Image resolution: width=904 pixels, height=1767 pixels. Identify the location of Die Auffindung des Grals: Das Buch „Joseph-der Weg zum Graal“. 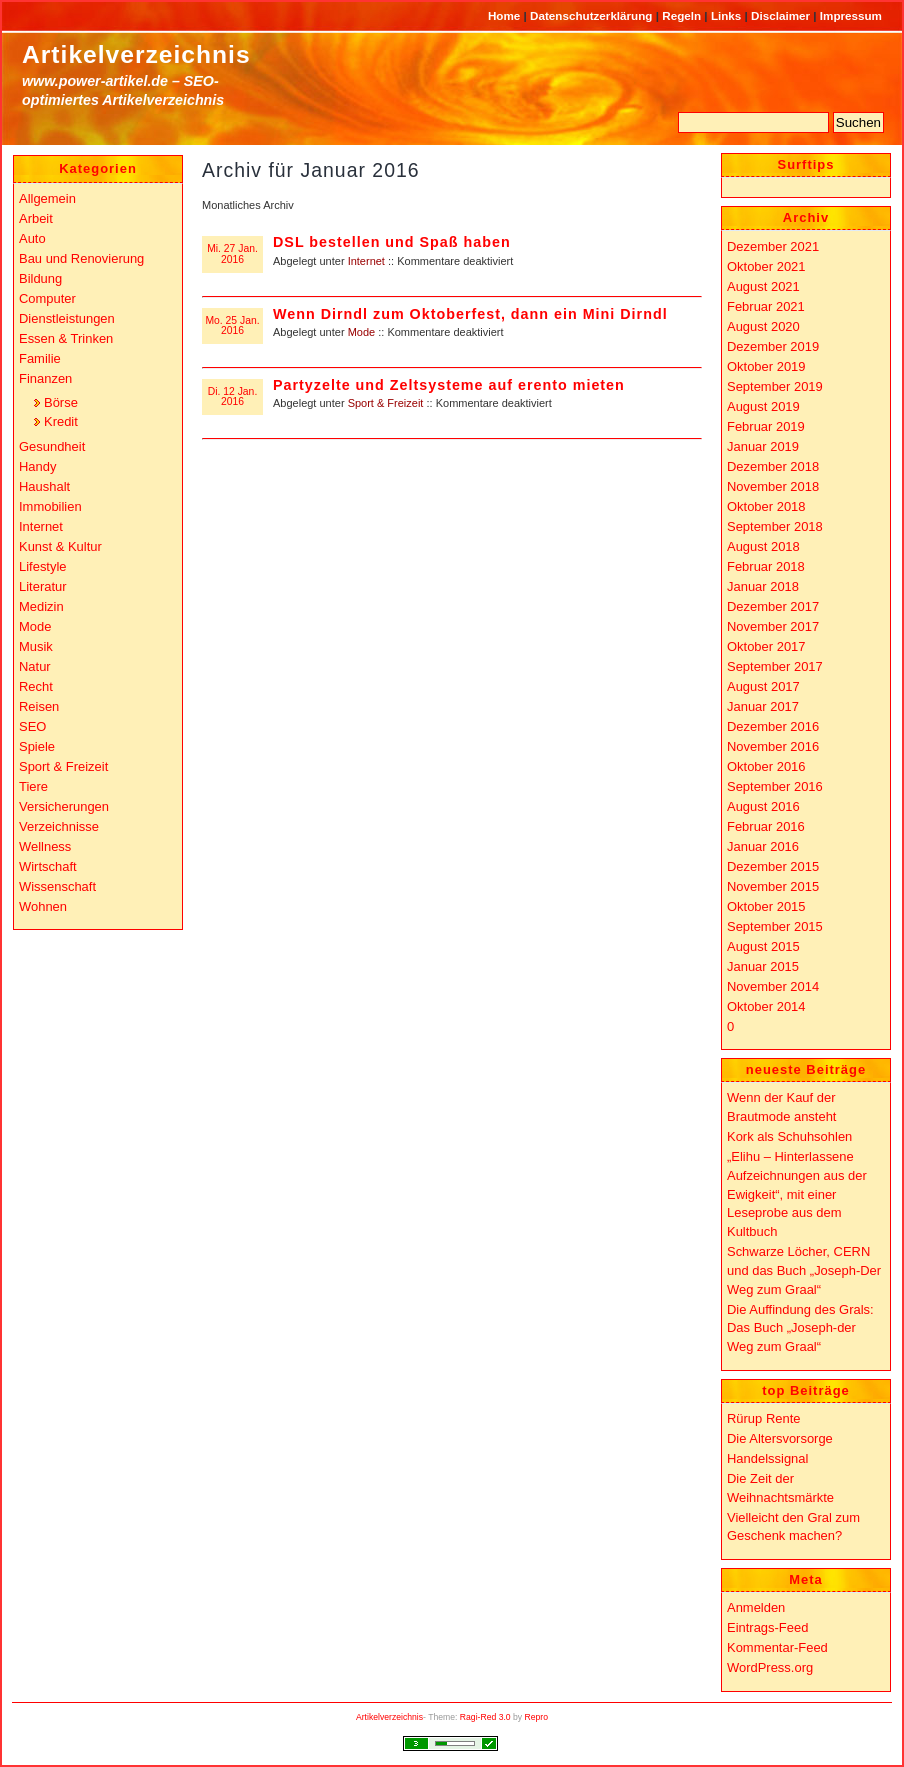
(800, 1328).